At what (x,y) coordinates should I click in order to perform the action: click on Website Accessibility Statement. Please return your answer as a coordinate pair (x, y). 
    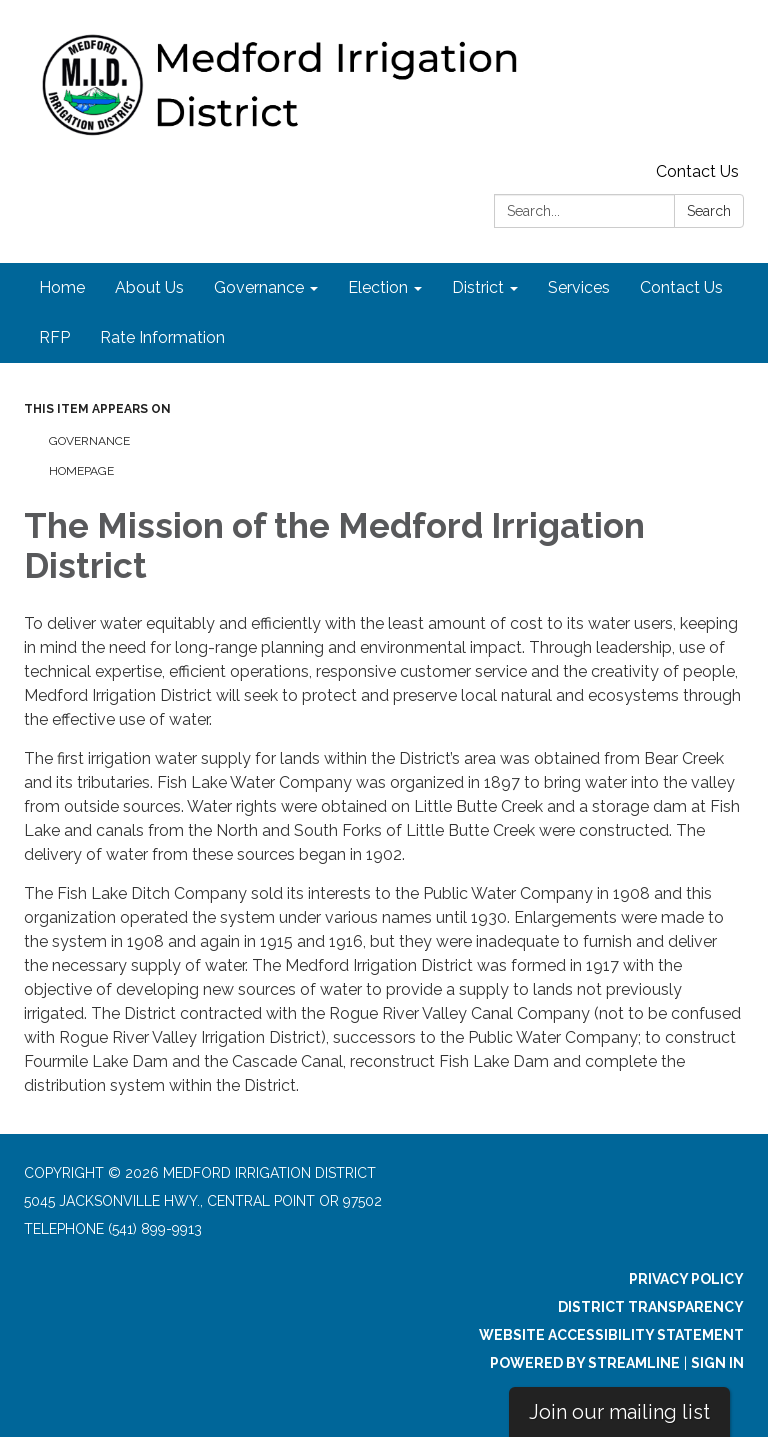
    Looking at the image, I should click on (611, 1335).